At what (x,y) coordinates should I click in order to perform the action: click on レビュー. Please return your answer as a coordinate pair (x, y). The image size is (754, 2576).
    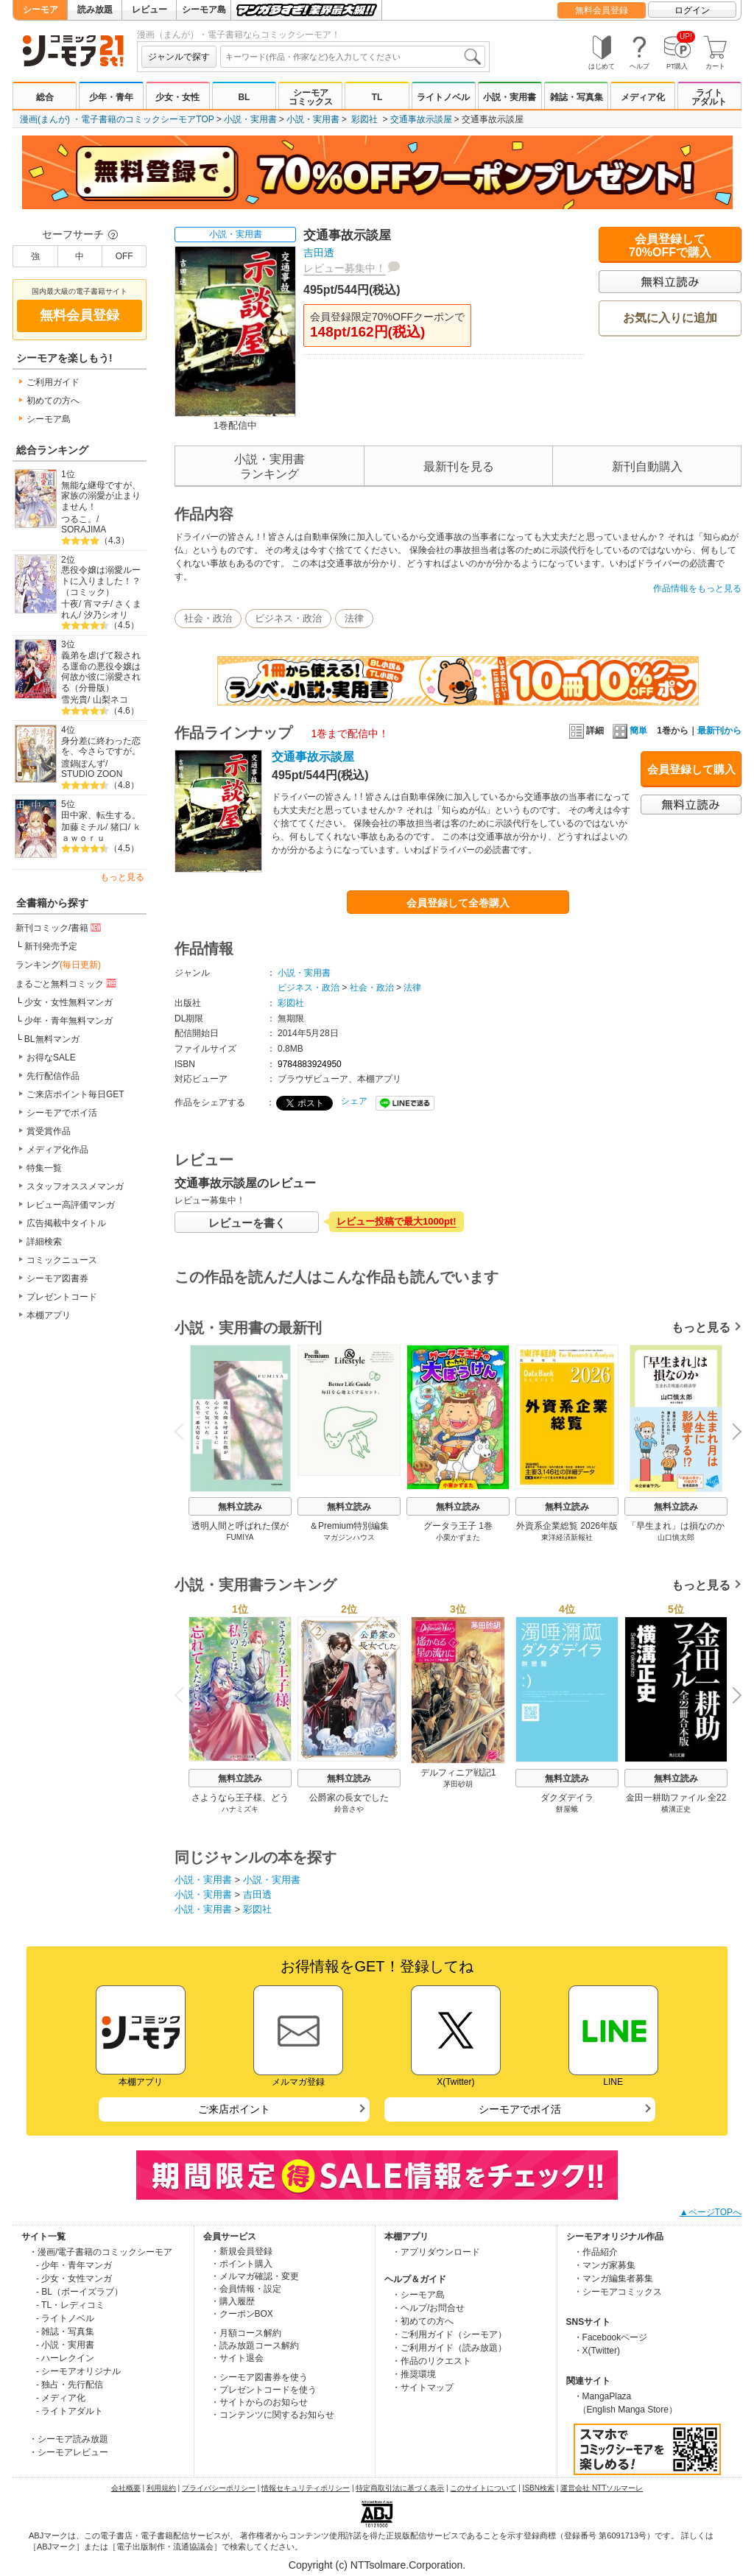
    Looking at the image, I should click on (149, 9).